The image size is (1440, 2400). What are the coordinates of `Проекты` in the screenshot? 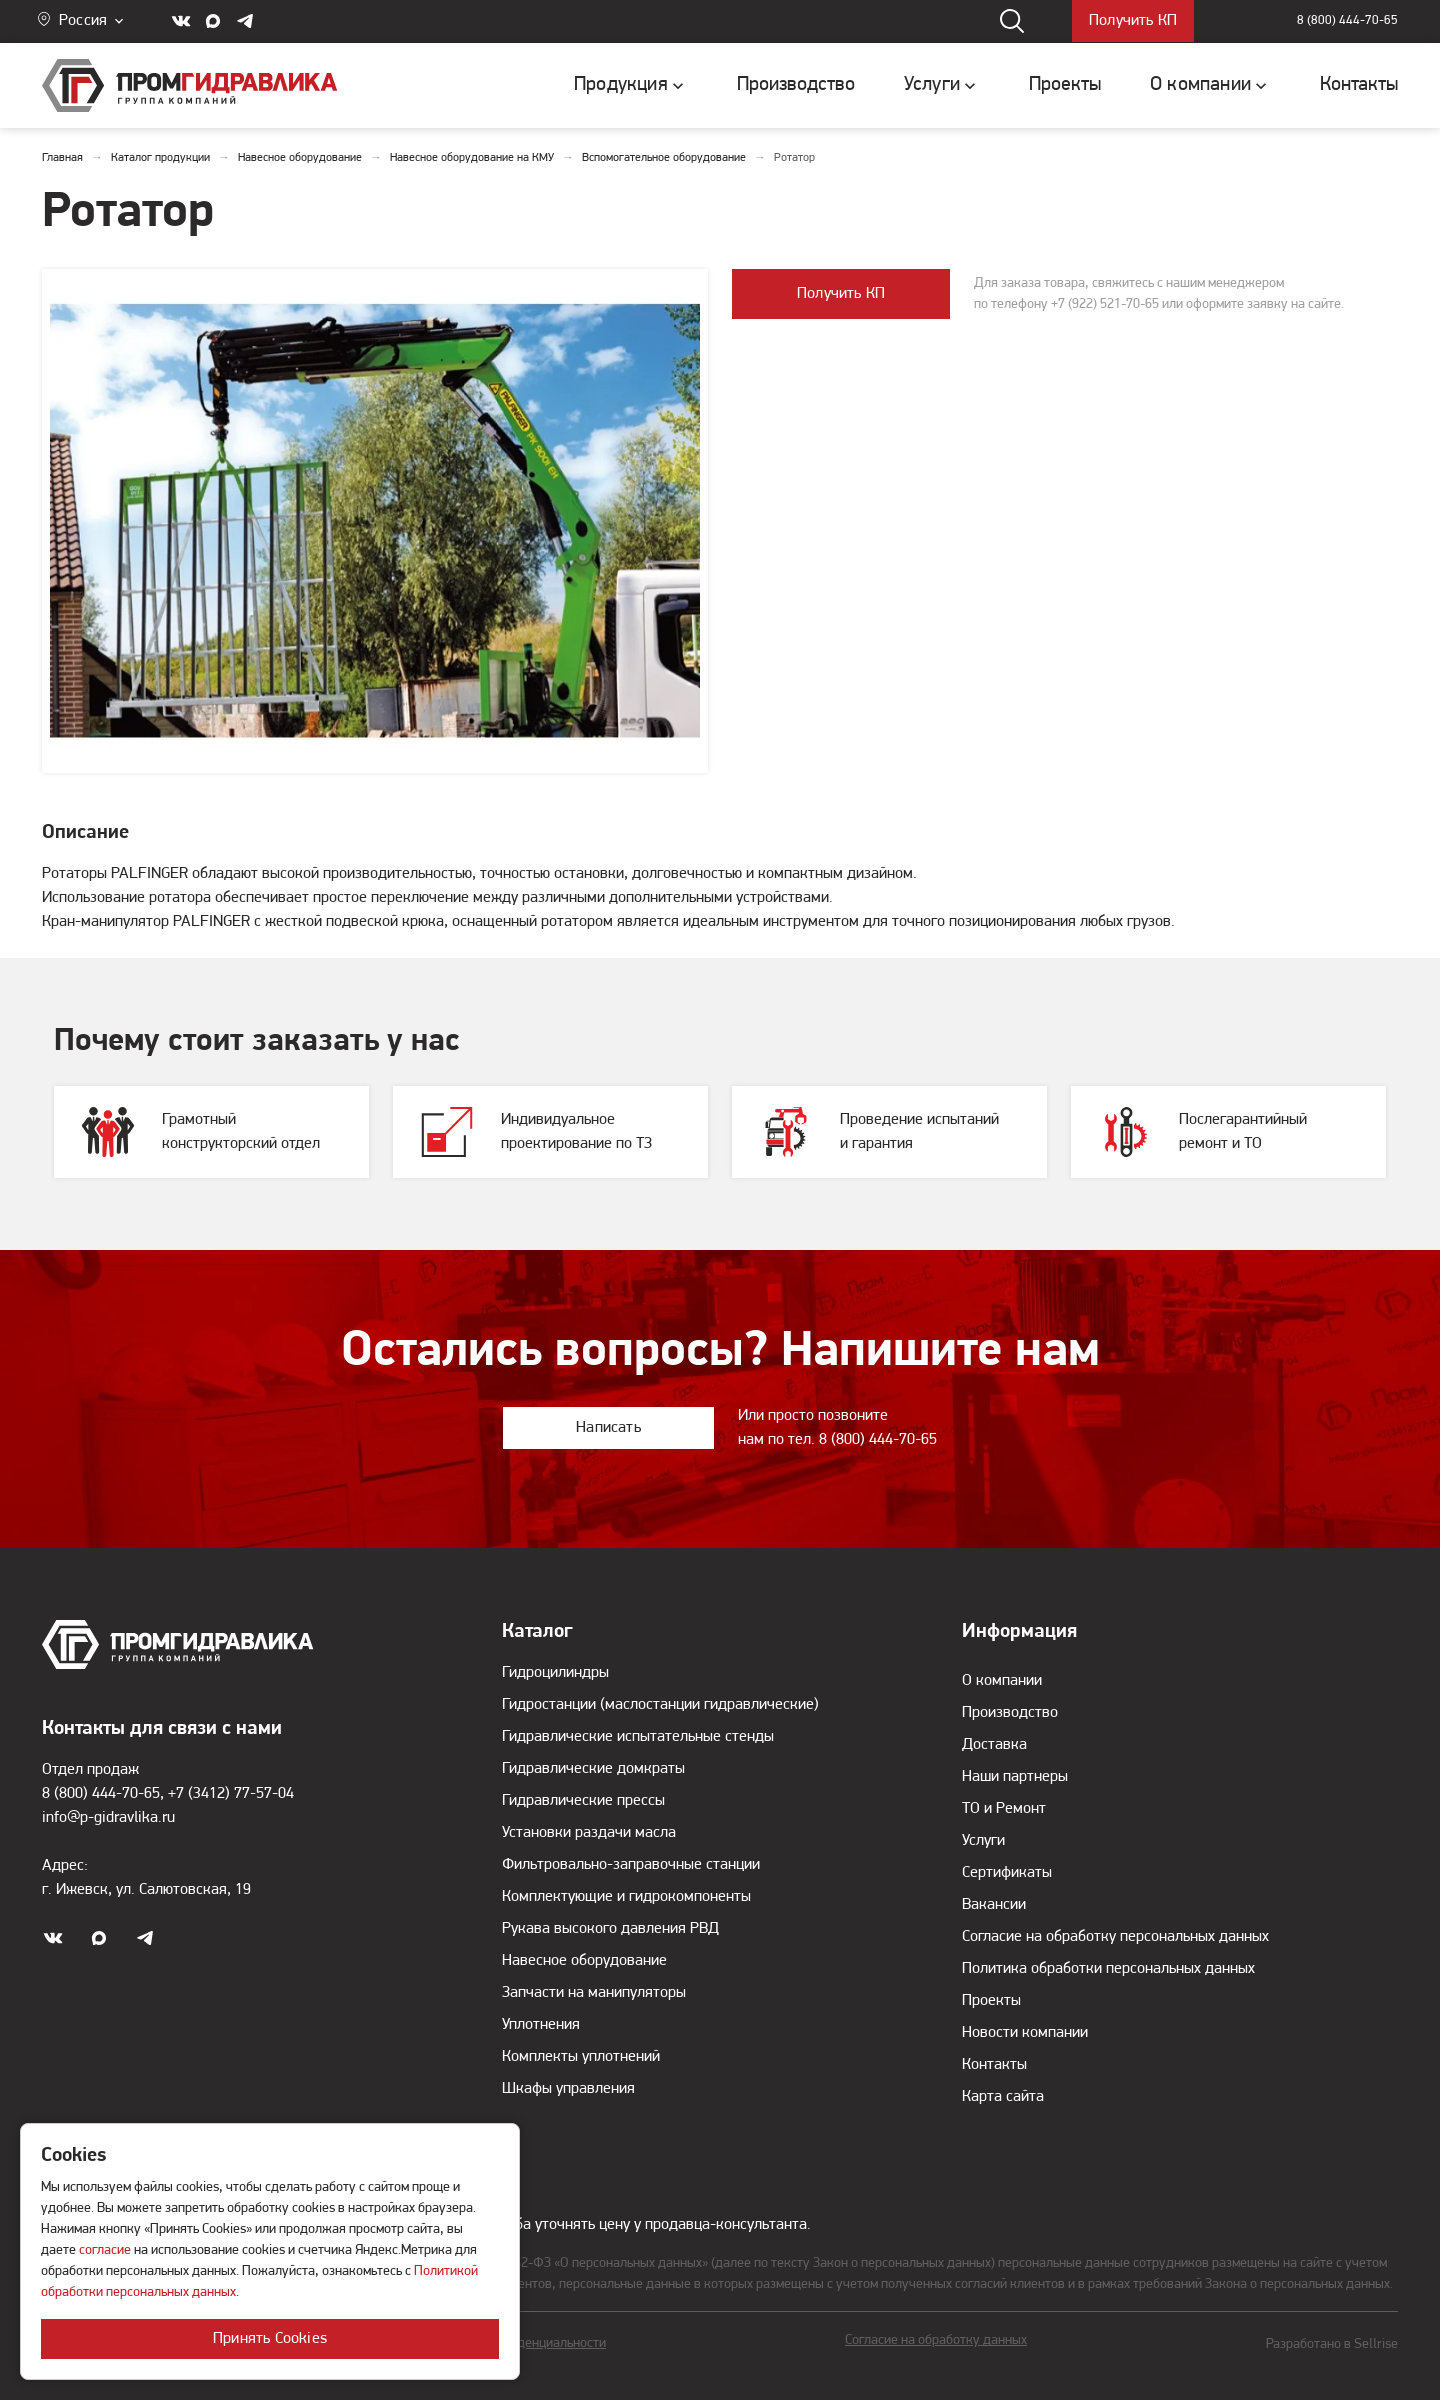 It's located at (991, 2001).